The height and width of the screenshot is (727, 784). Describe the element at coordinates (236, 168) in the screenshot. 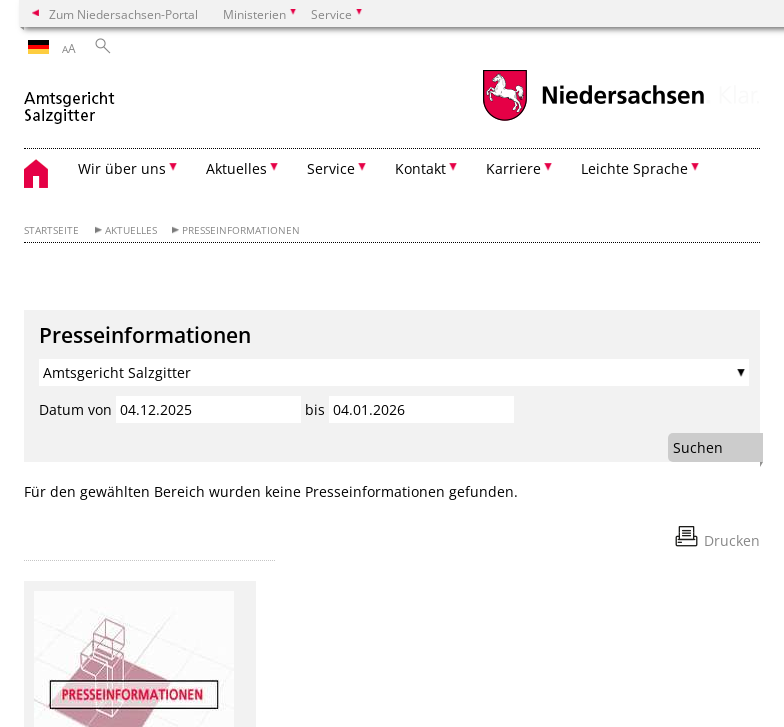

I see `Aktuelles [button]` at that location.